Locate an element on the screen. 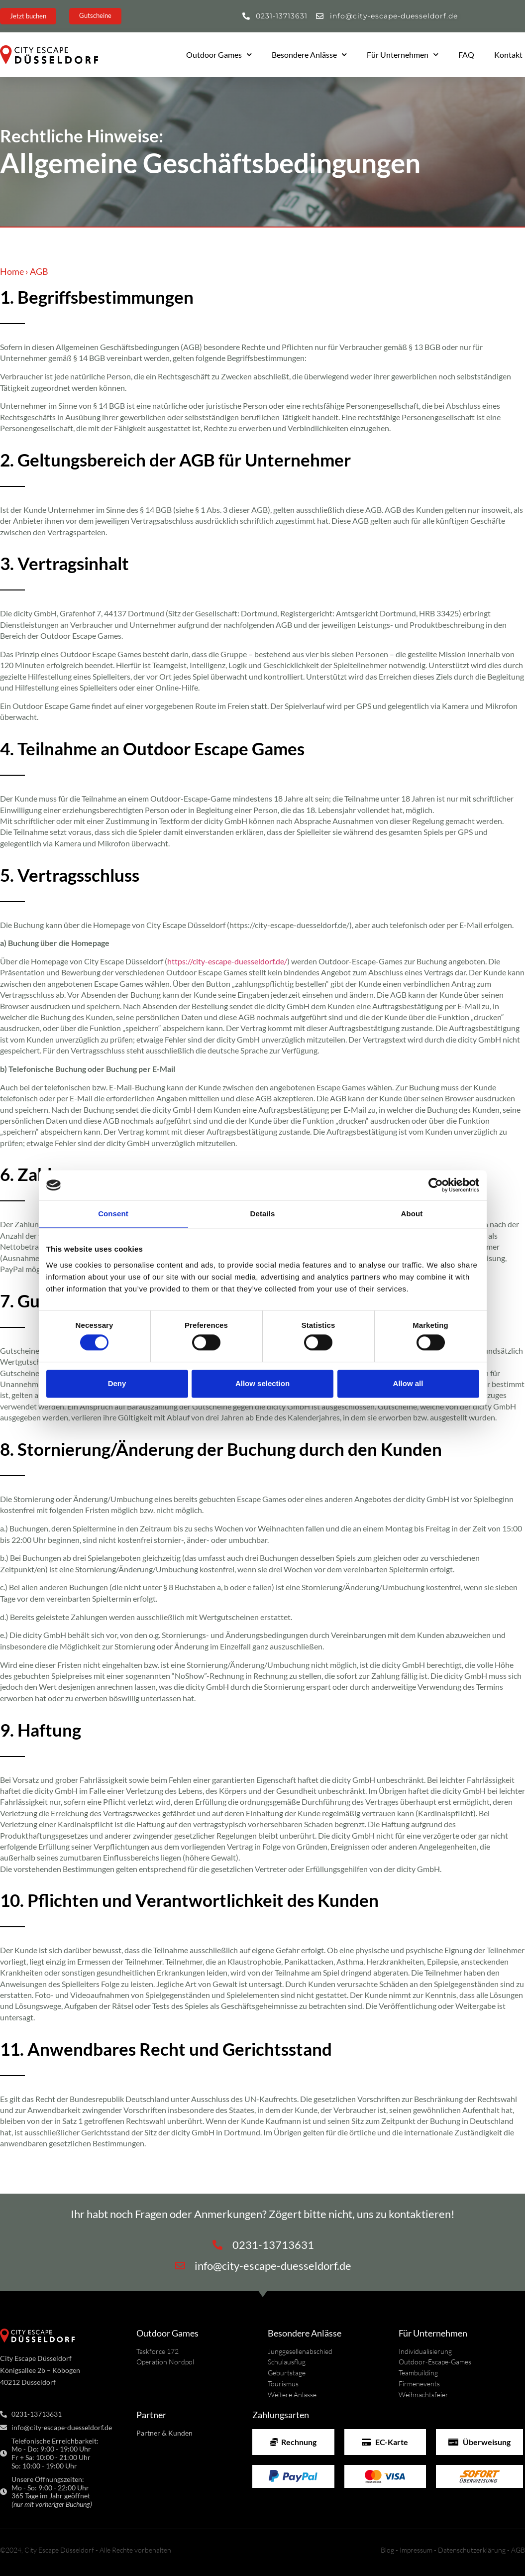 This screenshot has width=525, height=2576. https://city-escape-duesseldorf.de/ is located at coordinates (227, 961).